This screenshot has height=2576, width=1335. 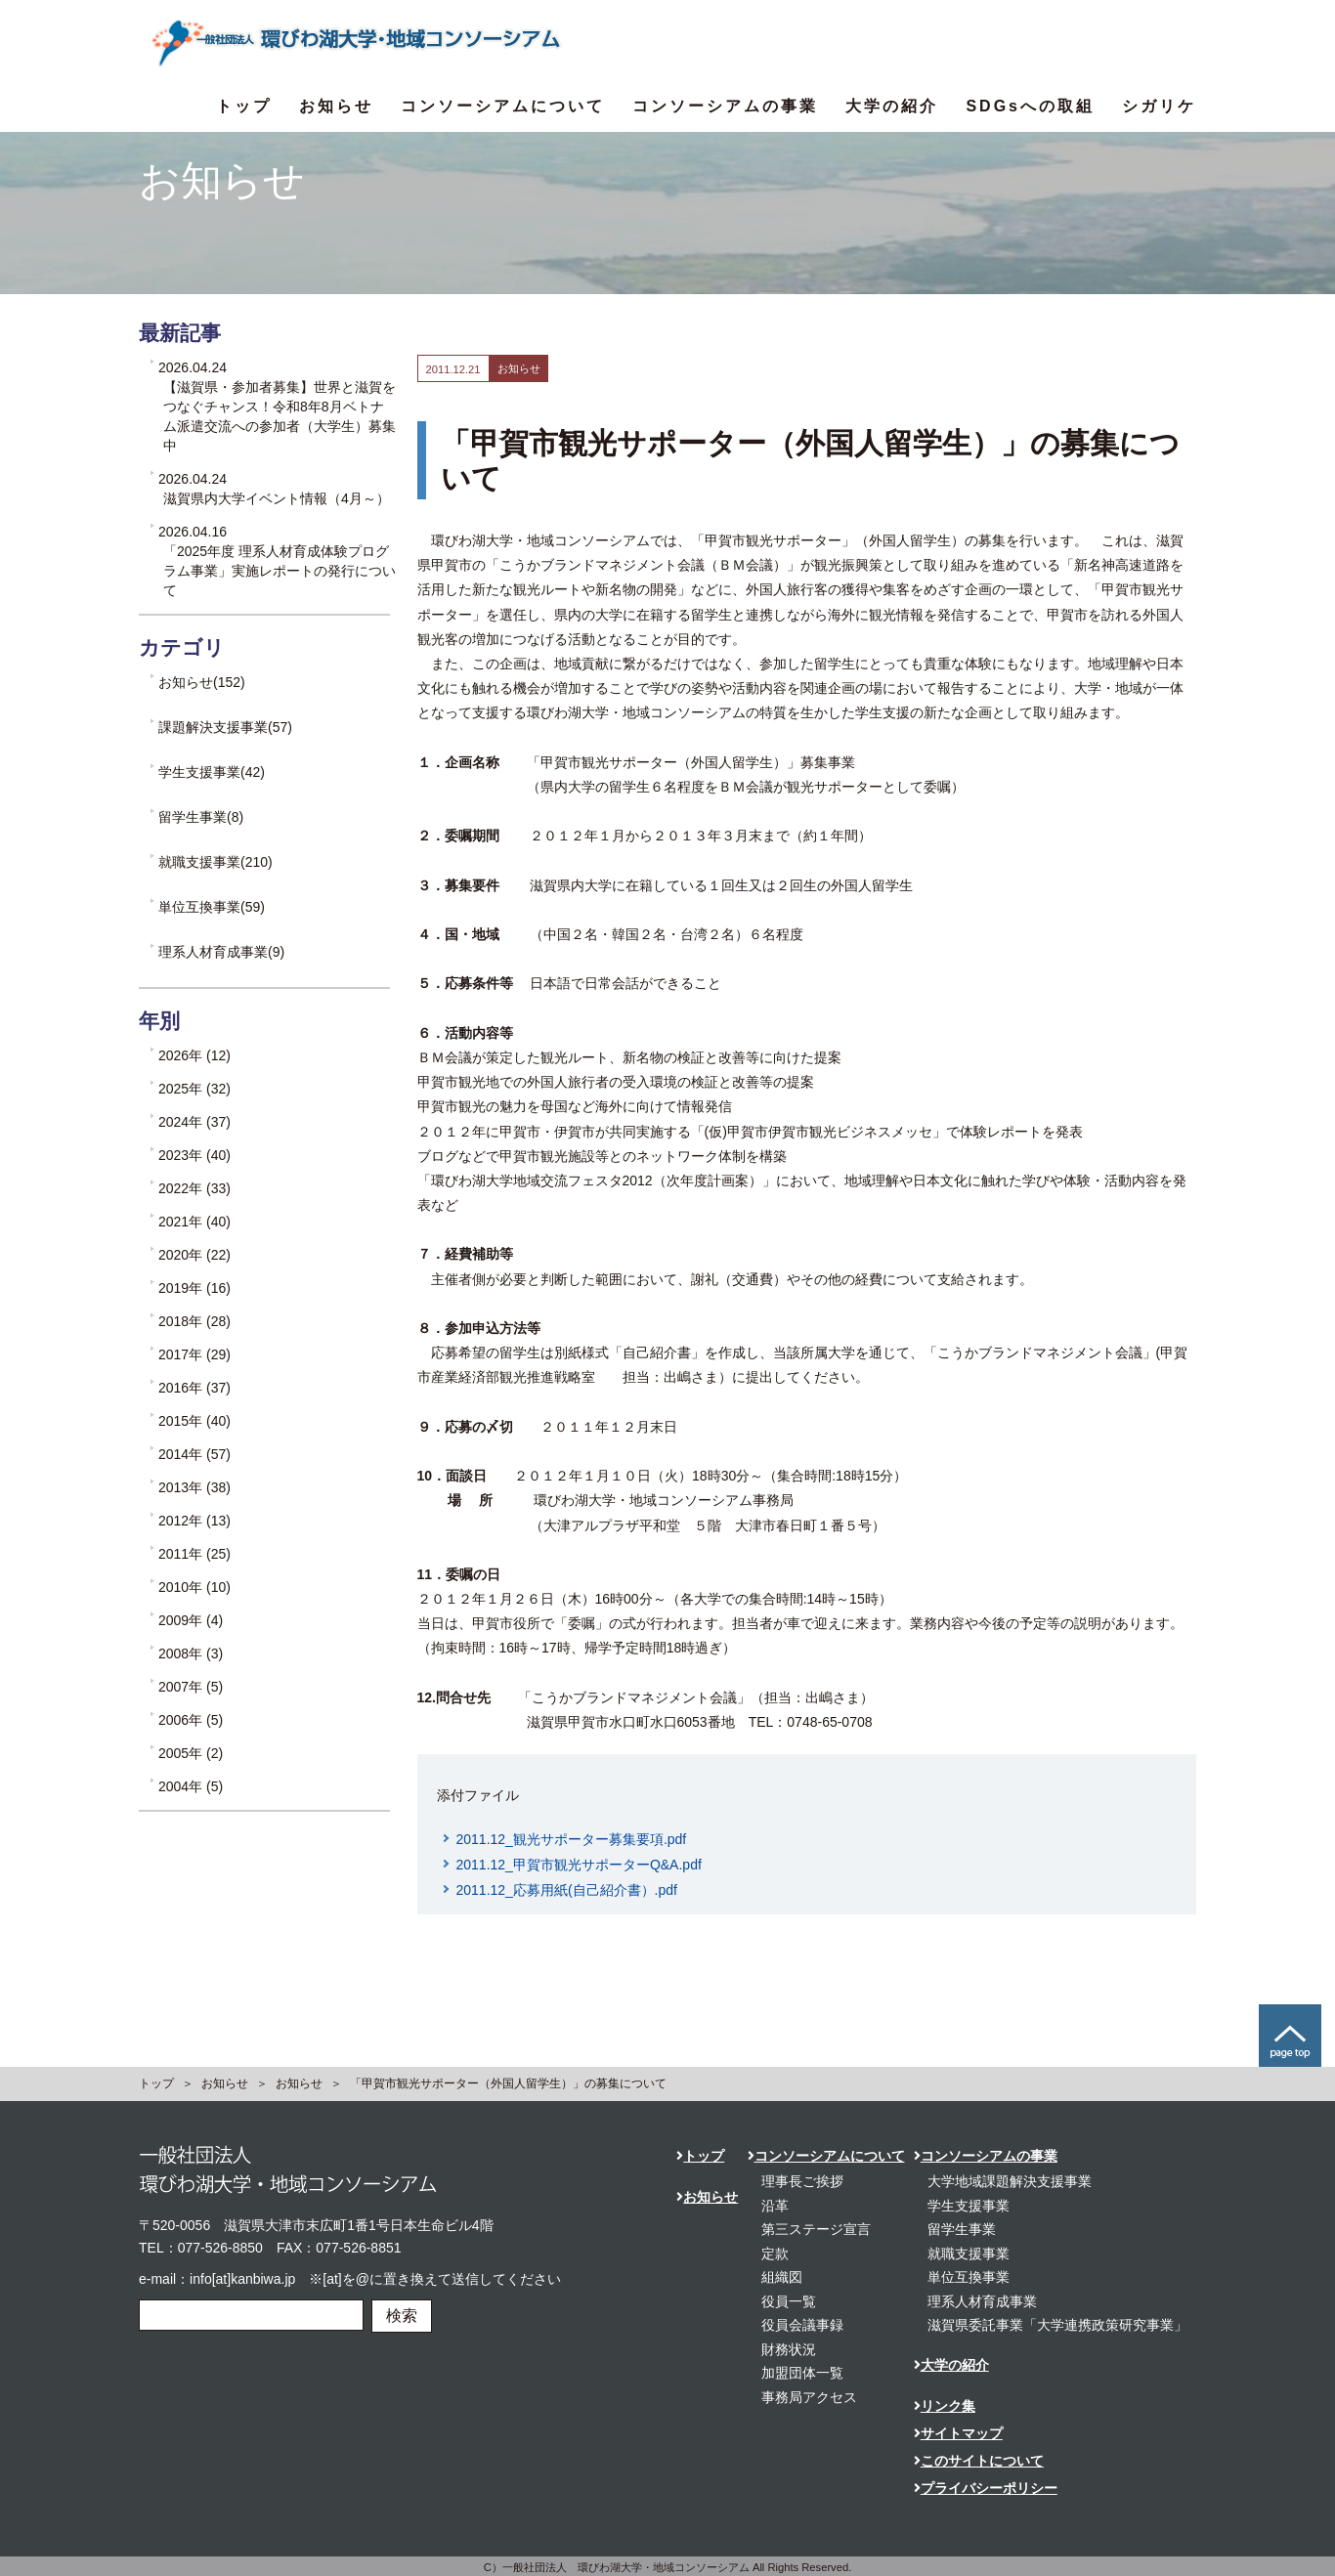 I want to click on トップ, so click(x=244, y=106).